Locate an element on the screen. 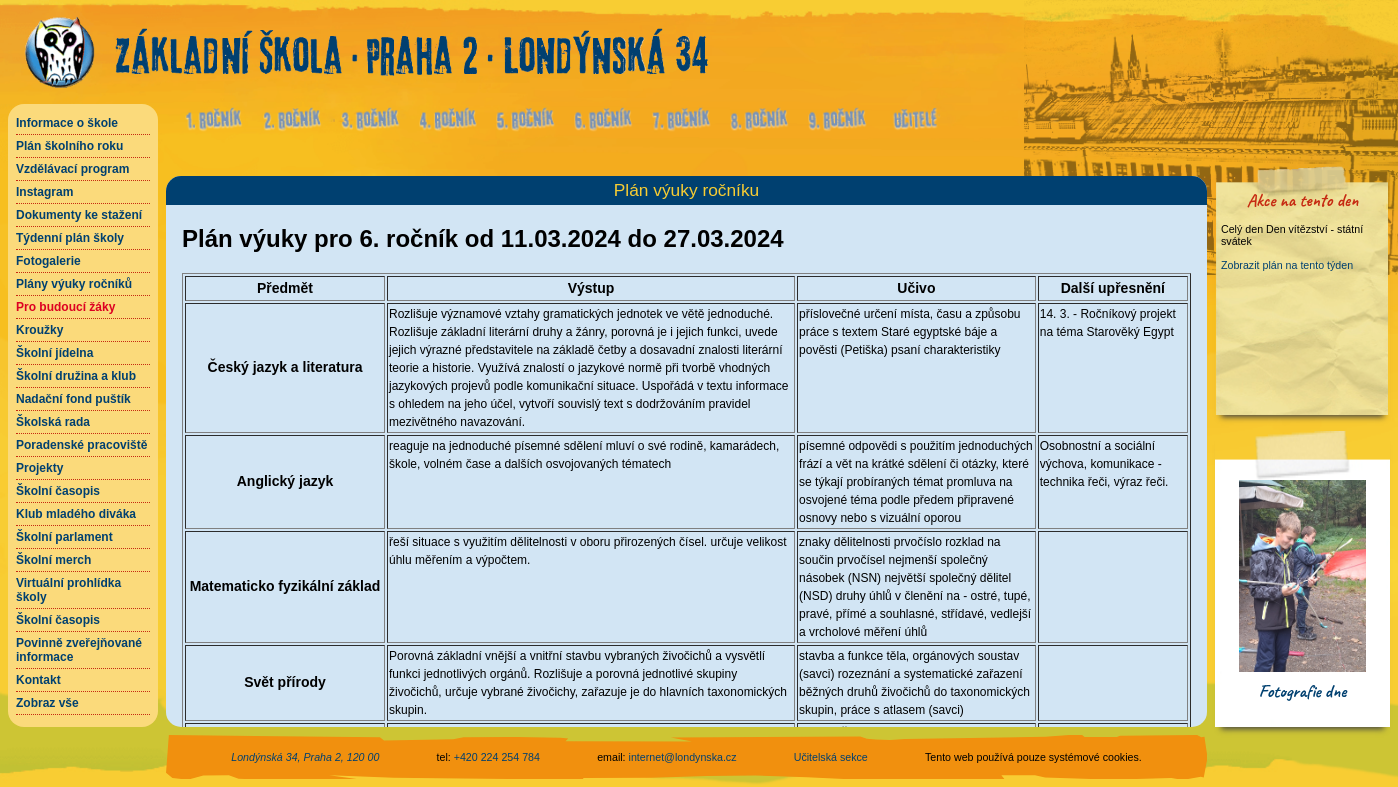  +420 224 254 784 is located at coordinates (497, 757).